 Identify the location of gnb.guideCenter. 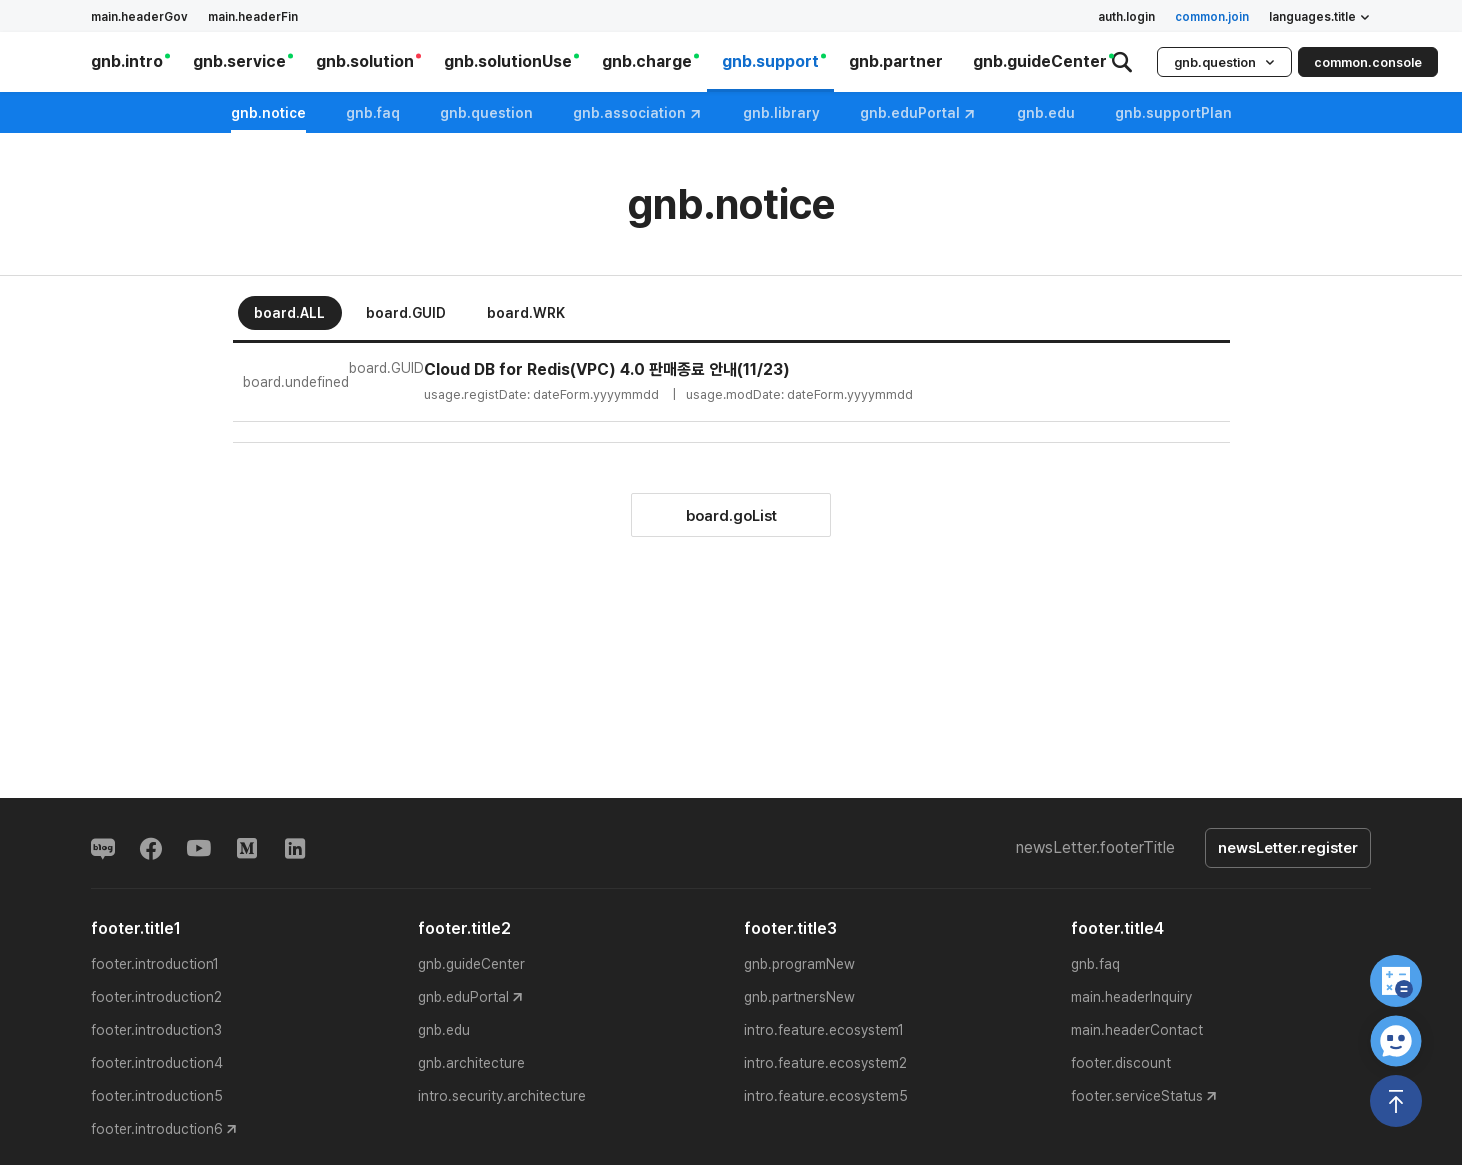
(471, 964).